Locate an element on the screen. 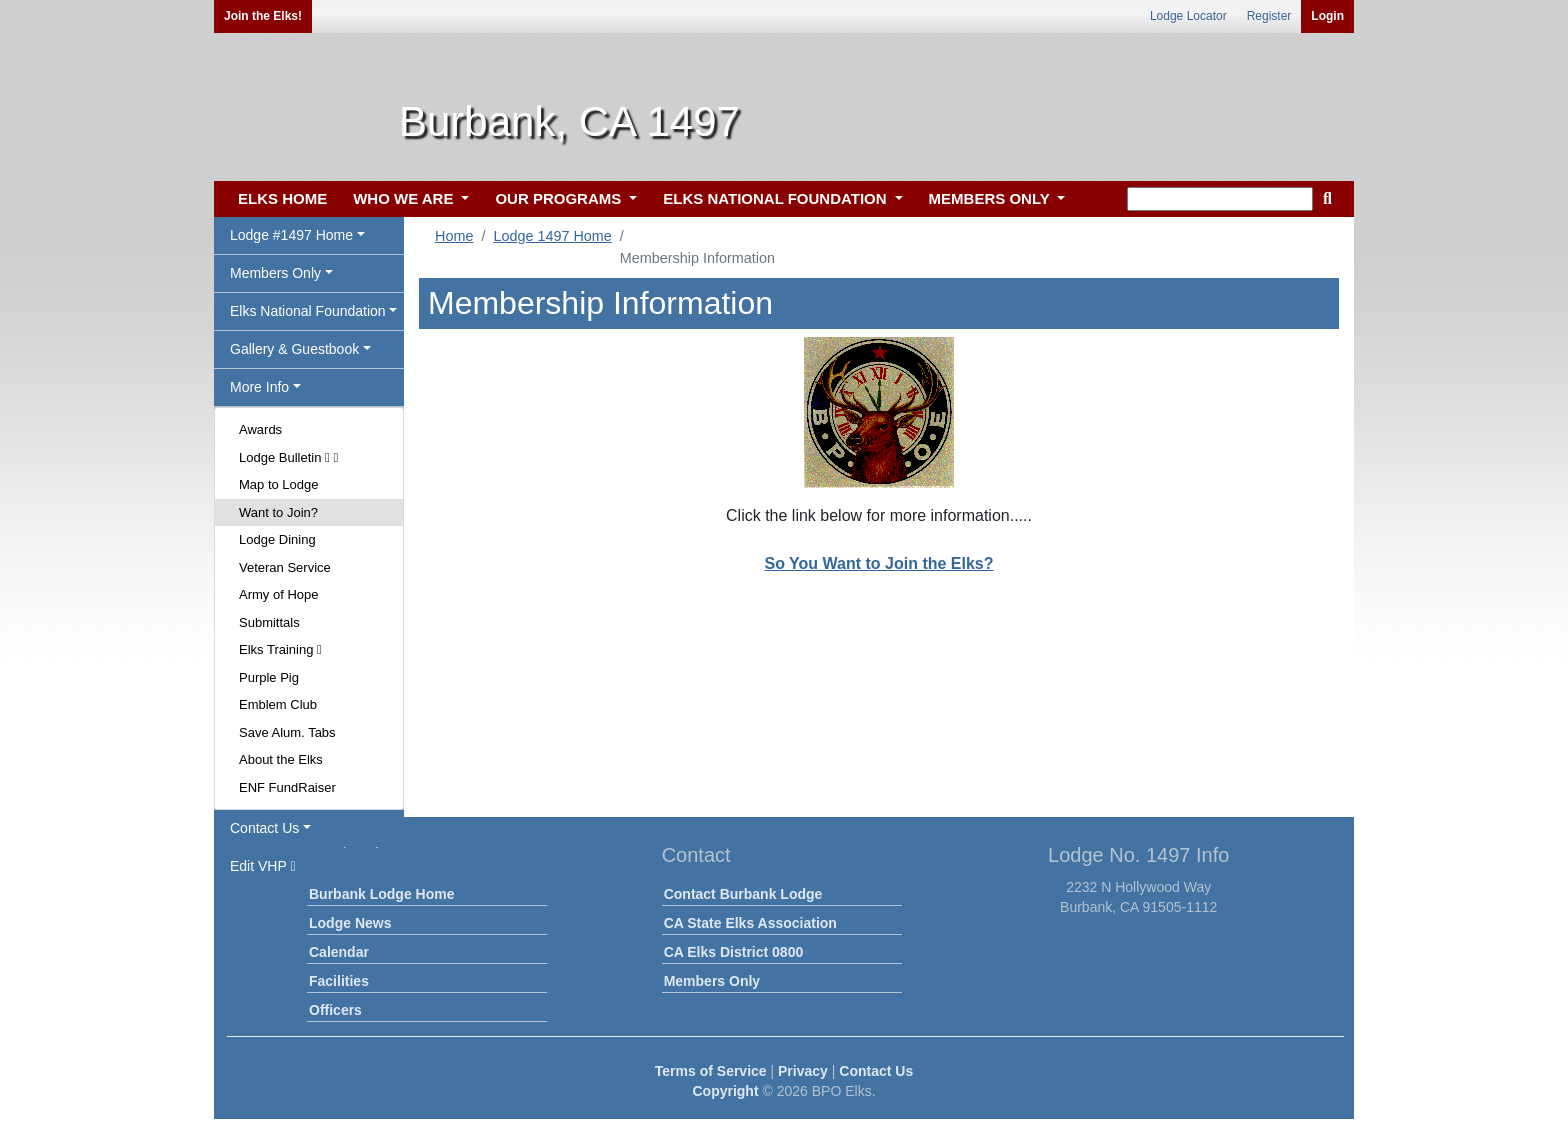 The height and width of the screenshot is (1143, 1568). [keyword search] is located at coordinates (1220, 199).